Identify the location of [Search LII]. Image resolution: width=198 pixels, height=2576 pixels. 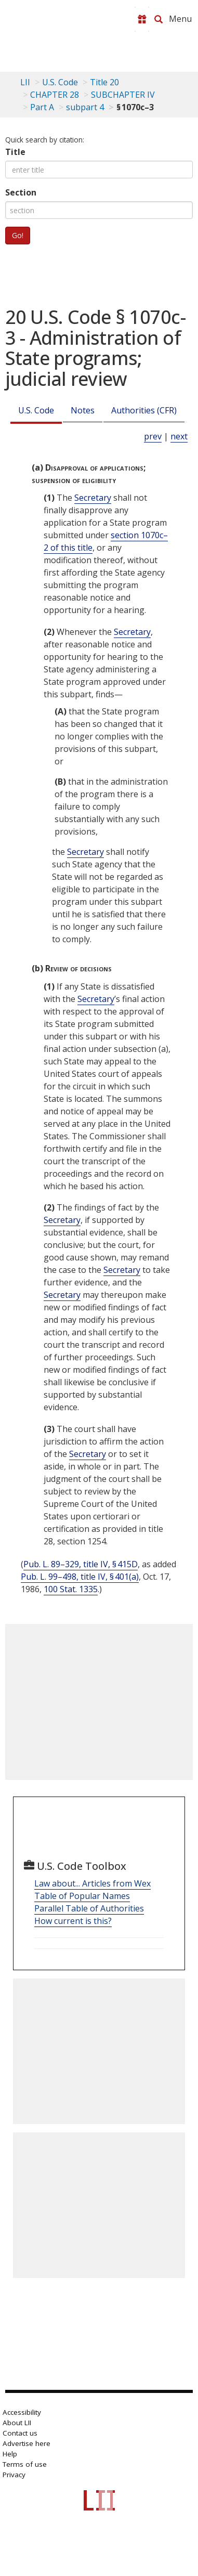
(158, 19).